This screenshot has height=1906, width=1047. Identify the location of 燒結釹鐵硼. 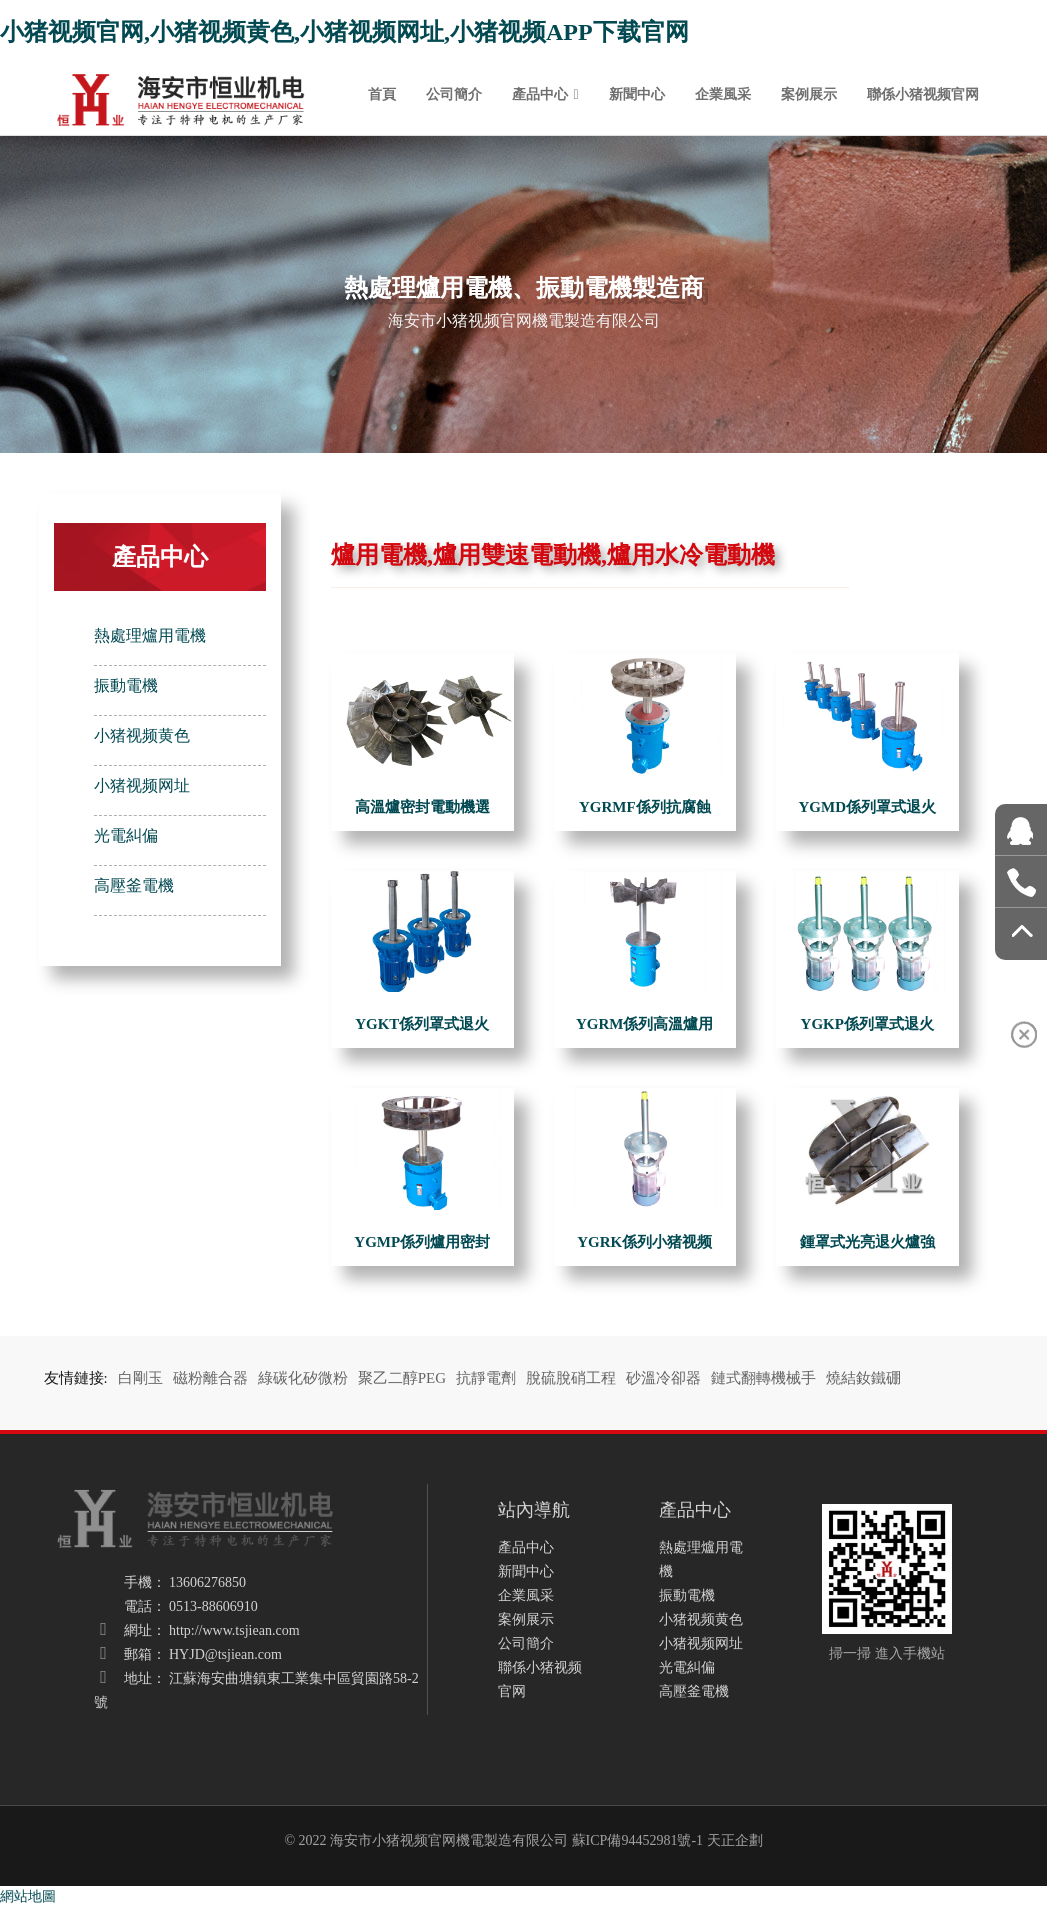
(863, 1378).